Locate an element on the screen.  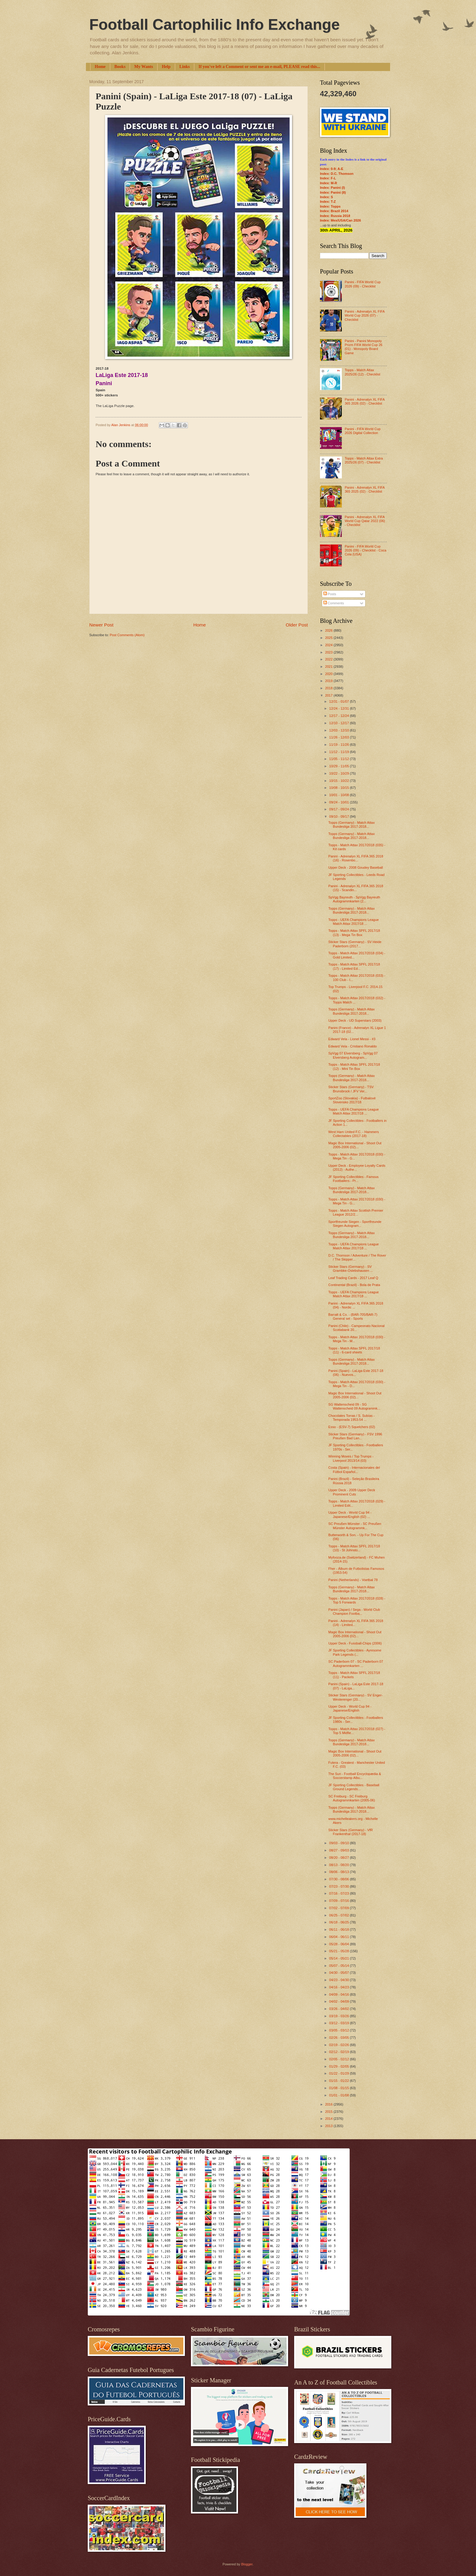
Index: F-L is located at coordinates (328, 178).